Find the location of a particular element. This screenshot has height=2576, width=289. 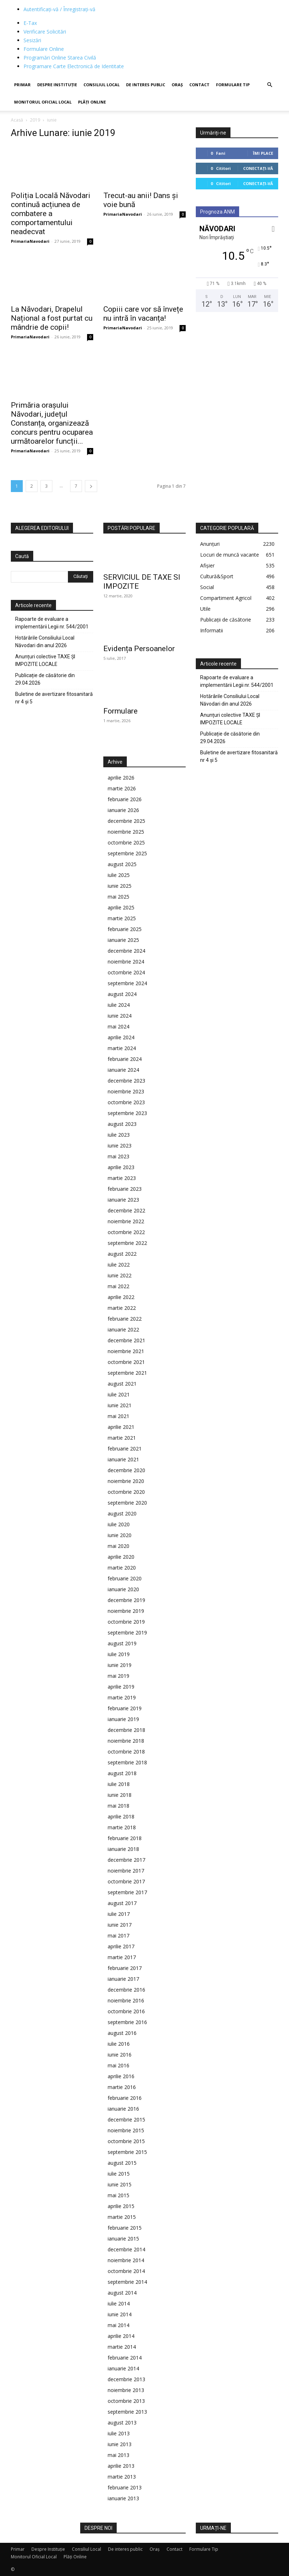

aprilie 2018 is located at coordinates (121, 1816).